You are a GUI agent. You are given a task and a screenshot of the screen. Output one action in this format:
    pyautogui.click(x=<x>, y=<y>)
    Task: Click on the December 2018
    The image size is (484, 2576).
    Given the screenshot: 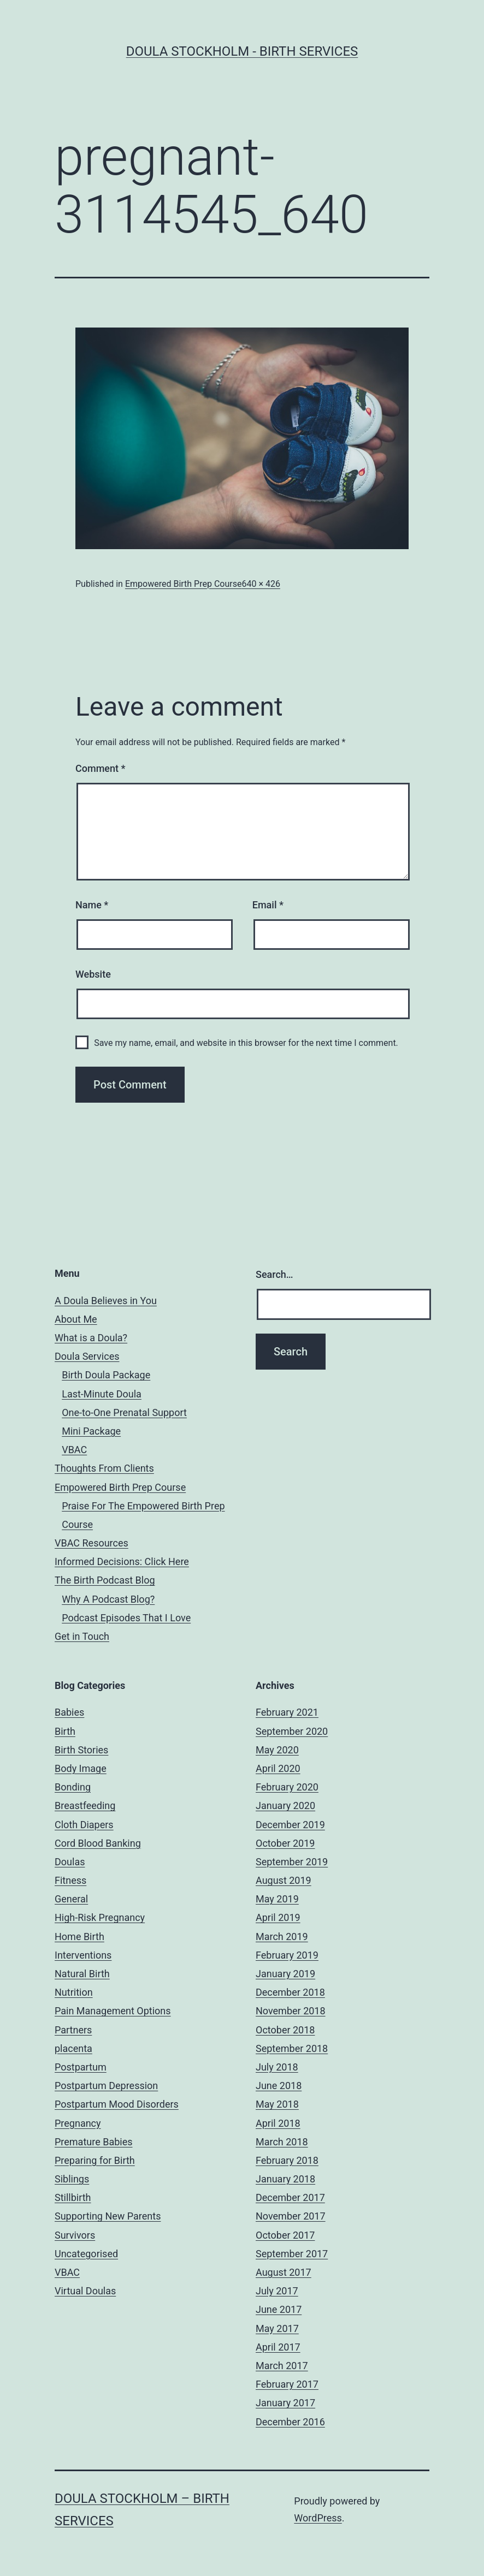 What is the action you would take?
    pyautogui.click(x=290, y=1992)
    